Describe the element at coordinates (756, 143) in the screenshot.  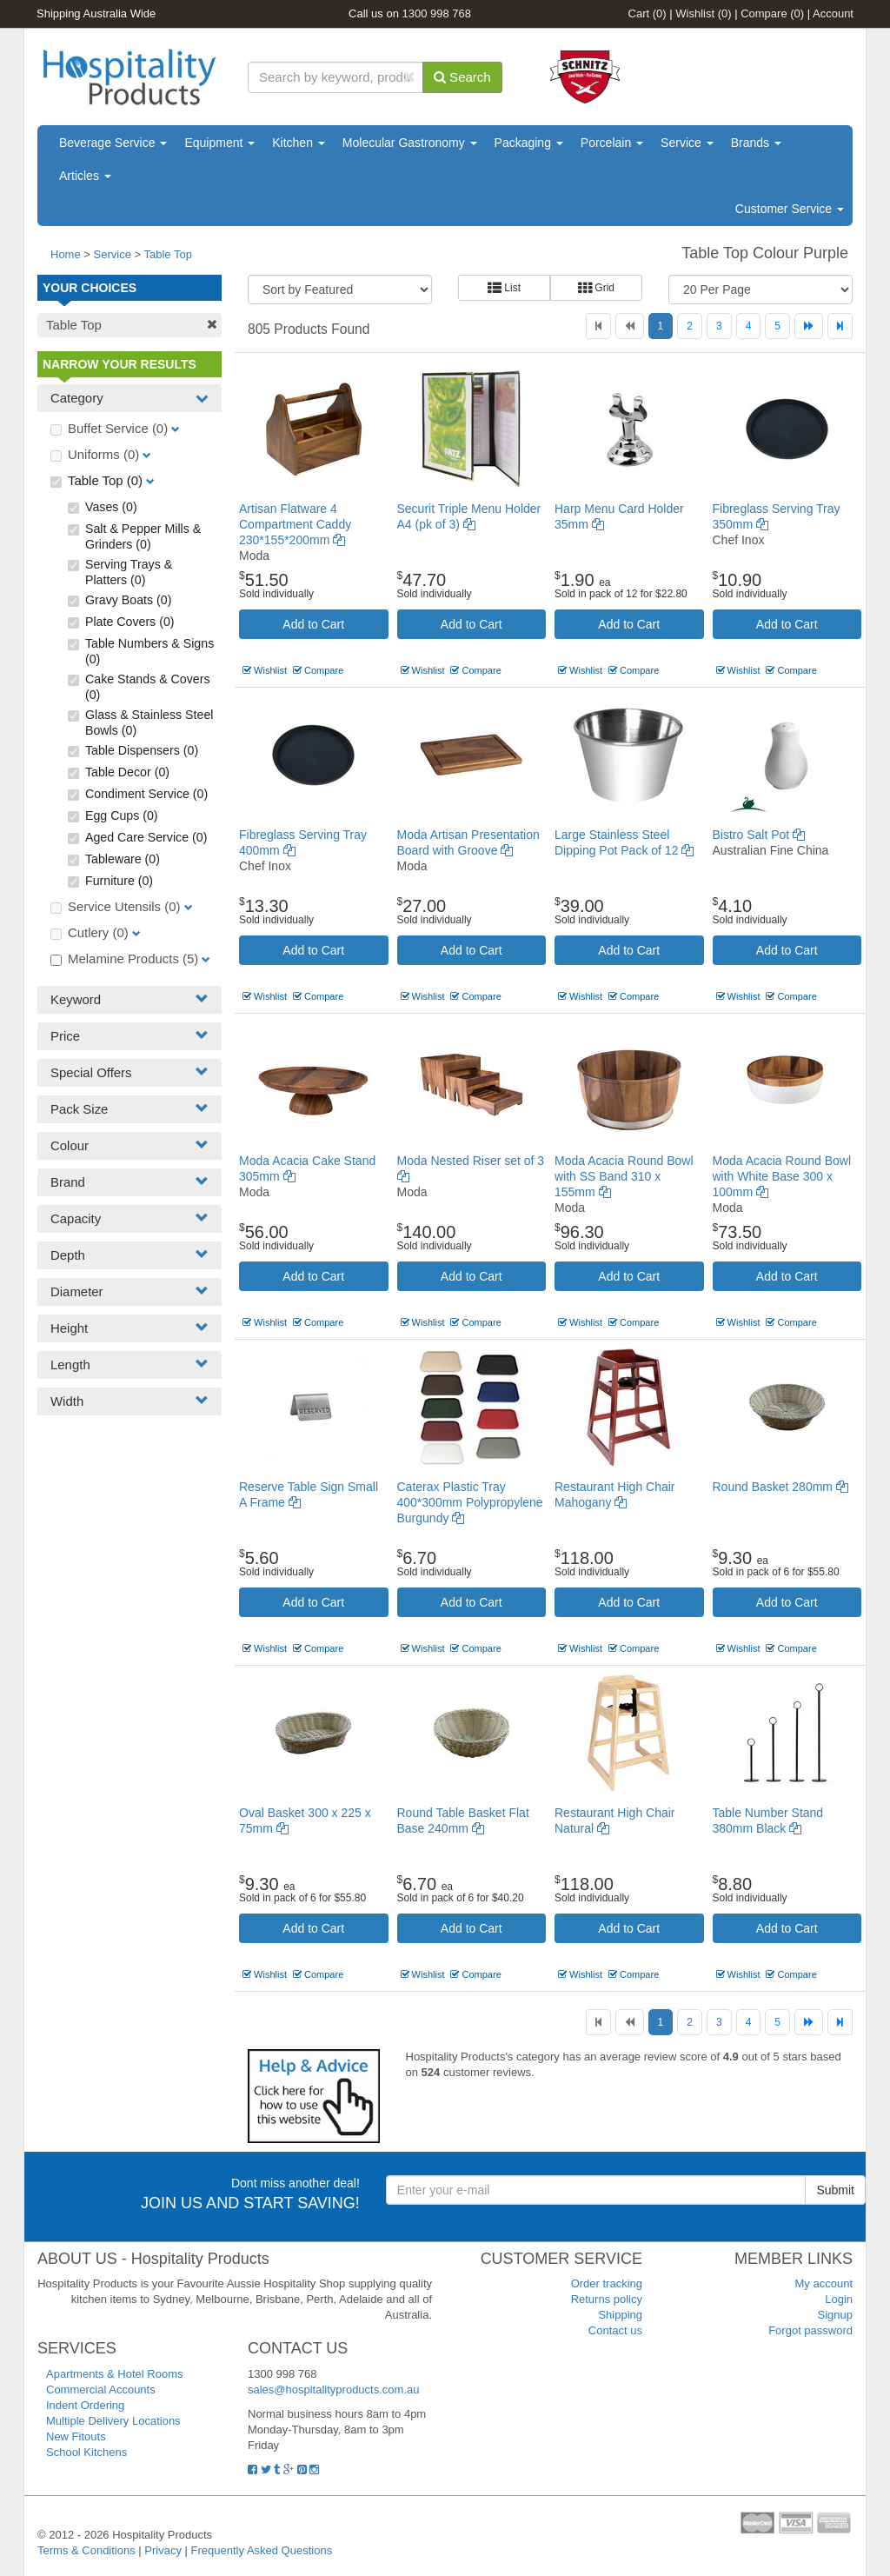
I see `Brands` at that location.